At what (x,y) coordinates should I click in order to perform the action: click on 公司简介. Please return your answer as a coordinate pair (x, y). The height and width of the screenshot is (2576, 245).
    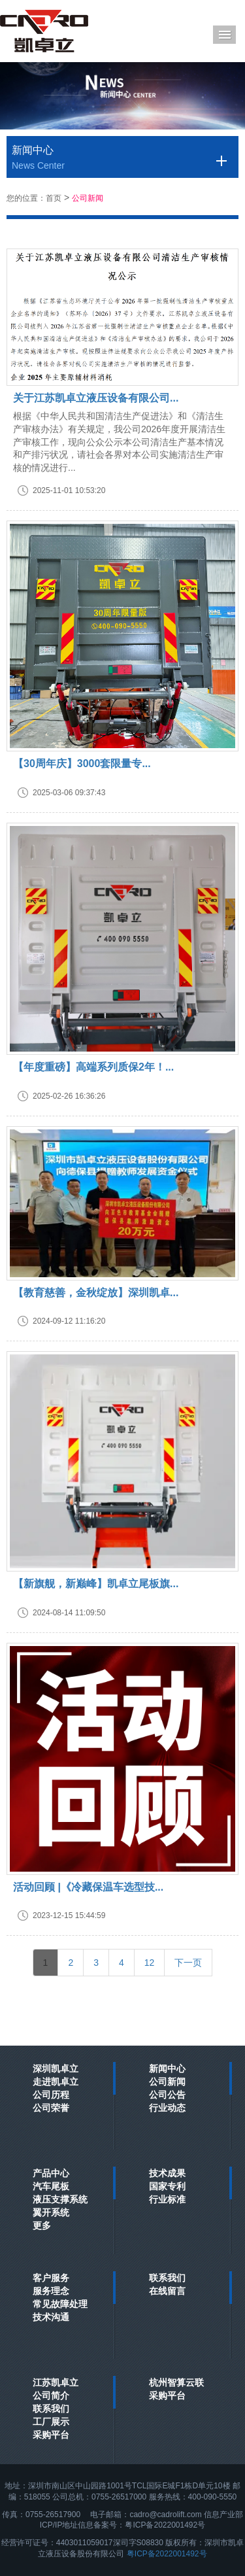
    Looking at the image, I should click on (51, 2395).